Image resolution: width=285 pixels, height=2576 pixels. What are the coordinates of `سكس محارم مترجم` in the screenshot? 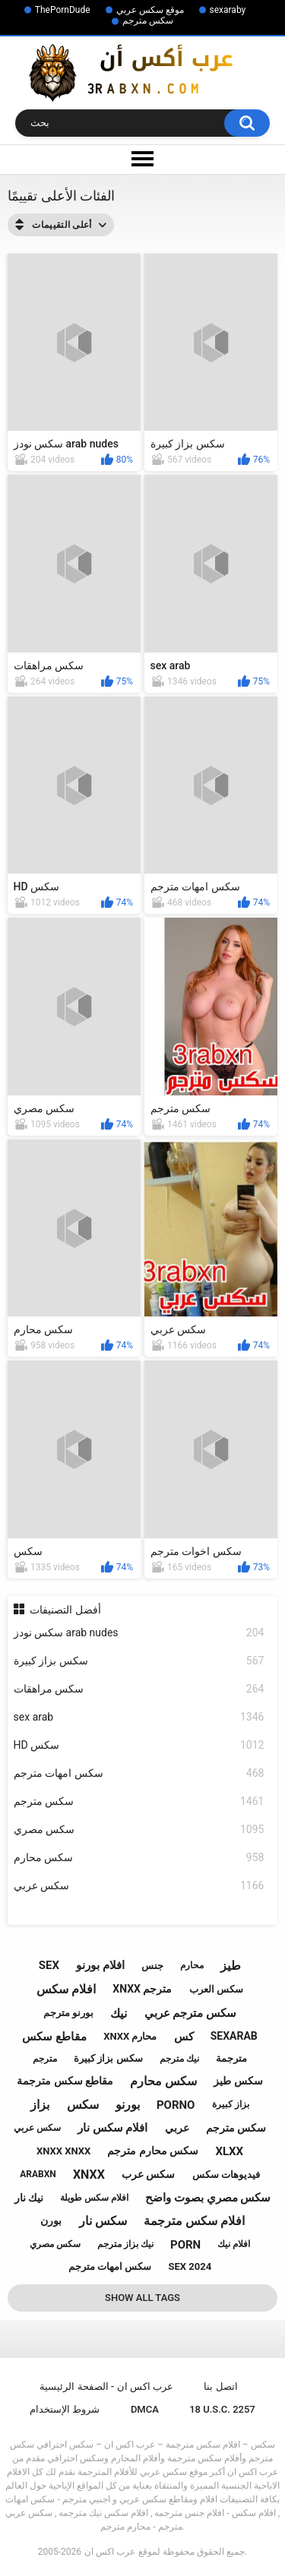 It's located at (152, 2151).